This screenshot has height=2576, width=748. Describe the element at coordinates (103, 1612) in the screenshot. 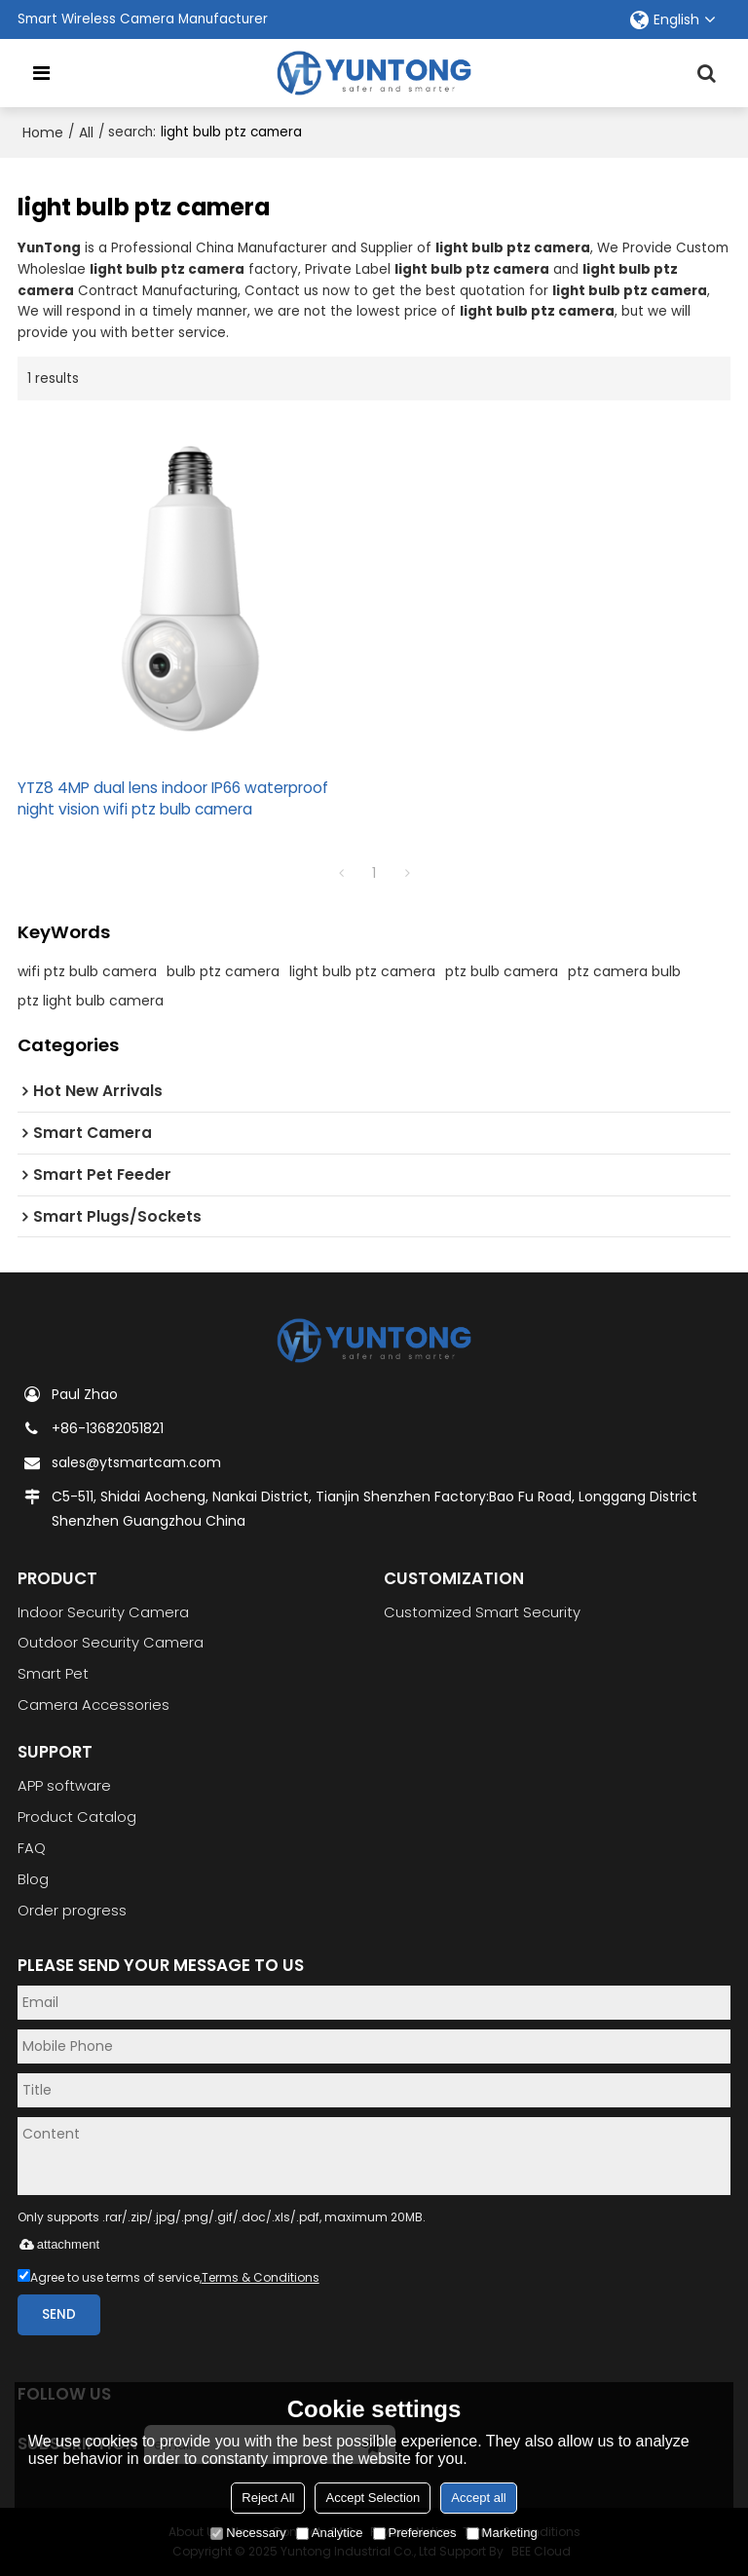

I see `Indoor Security Camera` at that location.